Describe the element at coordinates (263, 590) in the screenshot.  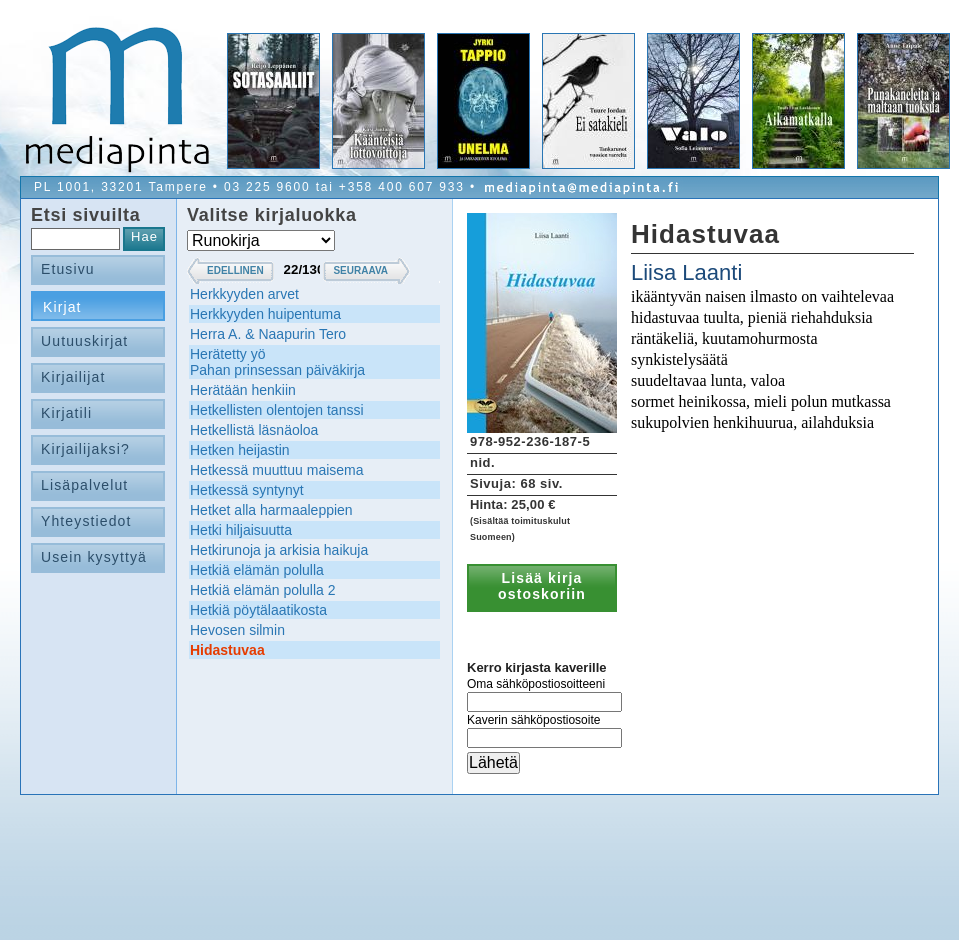
I see `Hetkiä elämän polulla 2` at that location.